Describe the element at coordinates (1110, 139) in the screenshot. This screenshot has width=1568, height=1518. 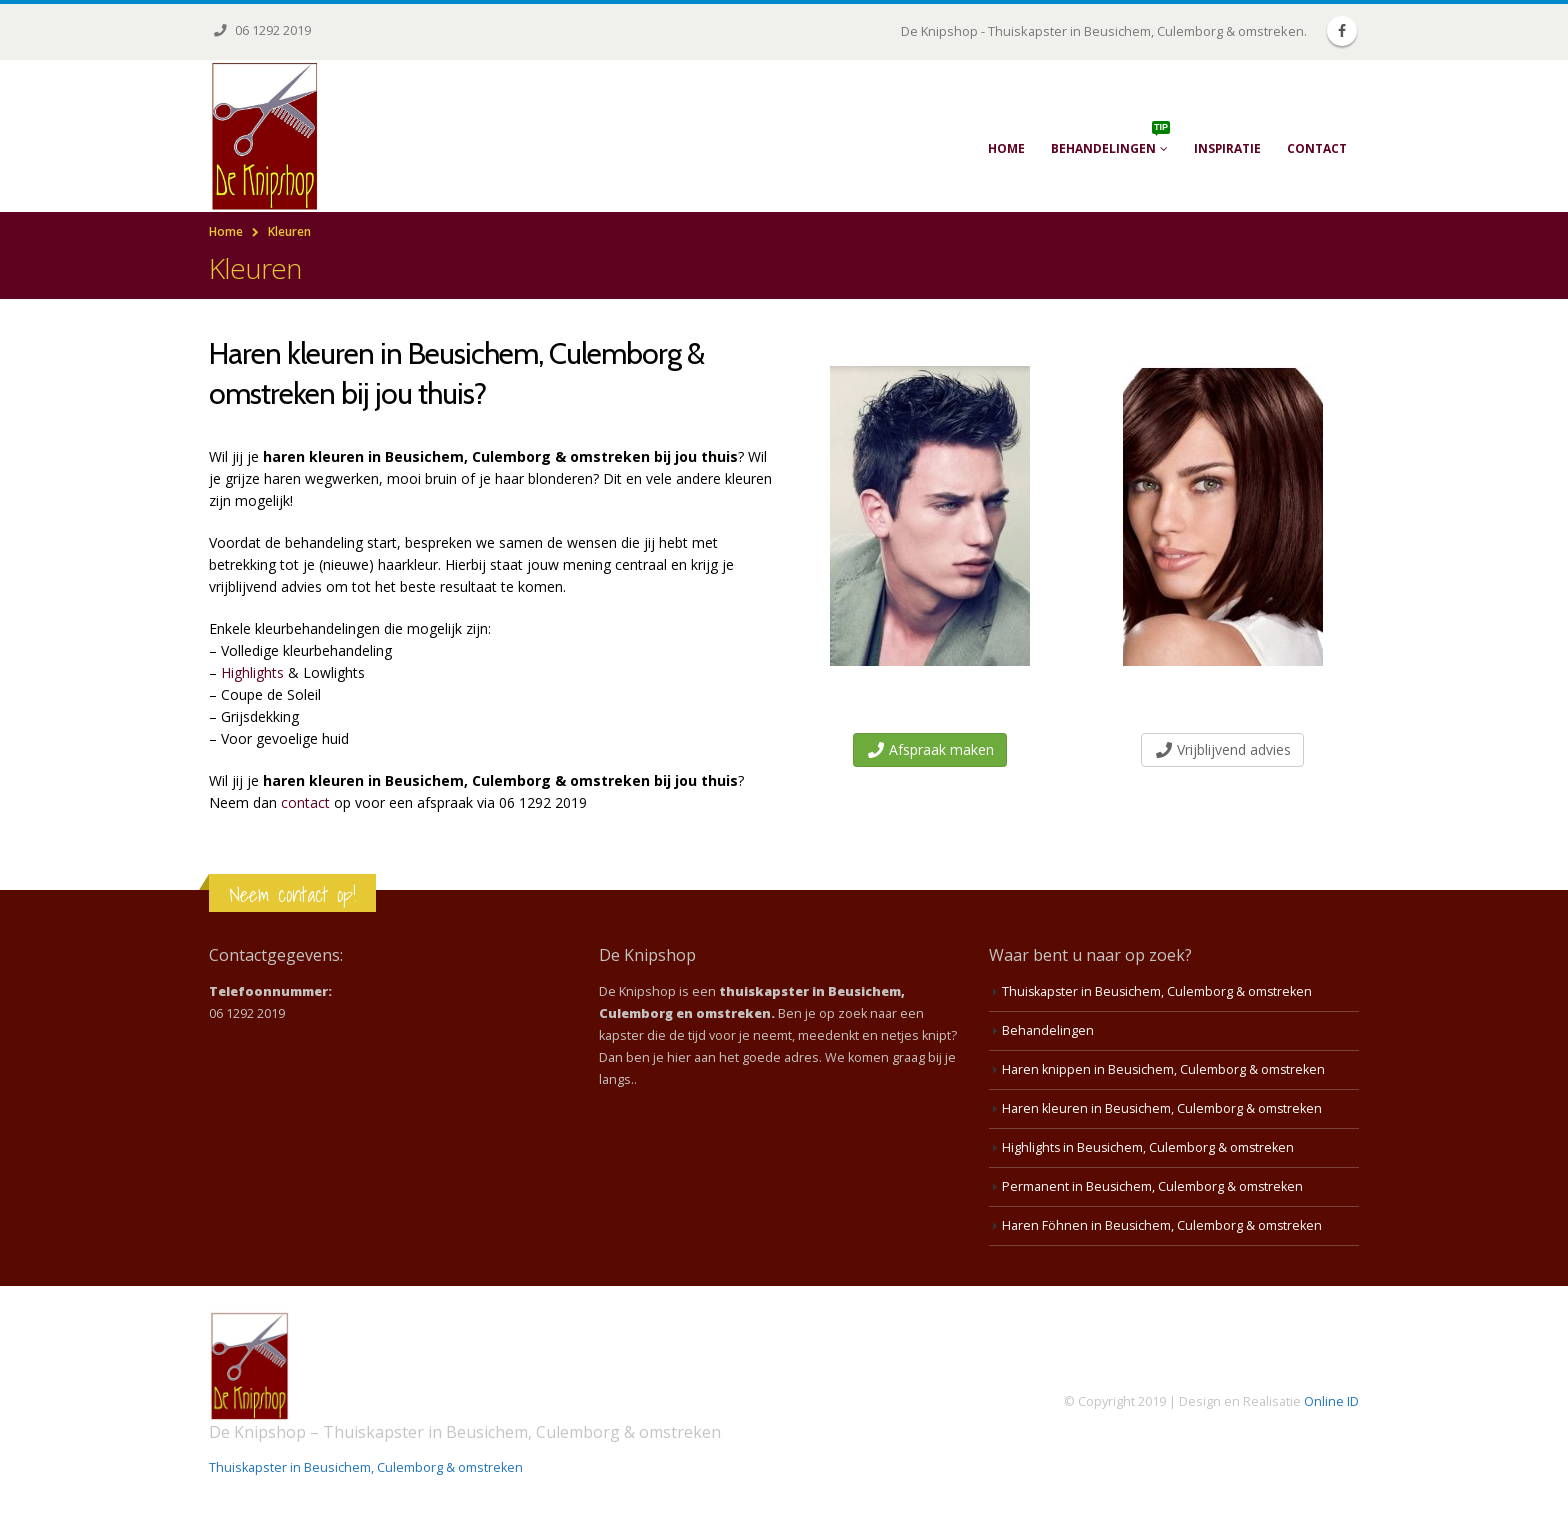
I see `Behandelingen` at that location.